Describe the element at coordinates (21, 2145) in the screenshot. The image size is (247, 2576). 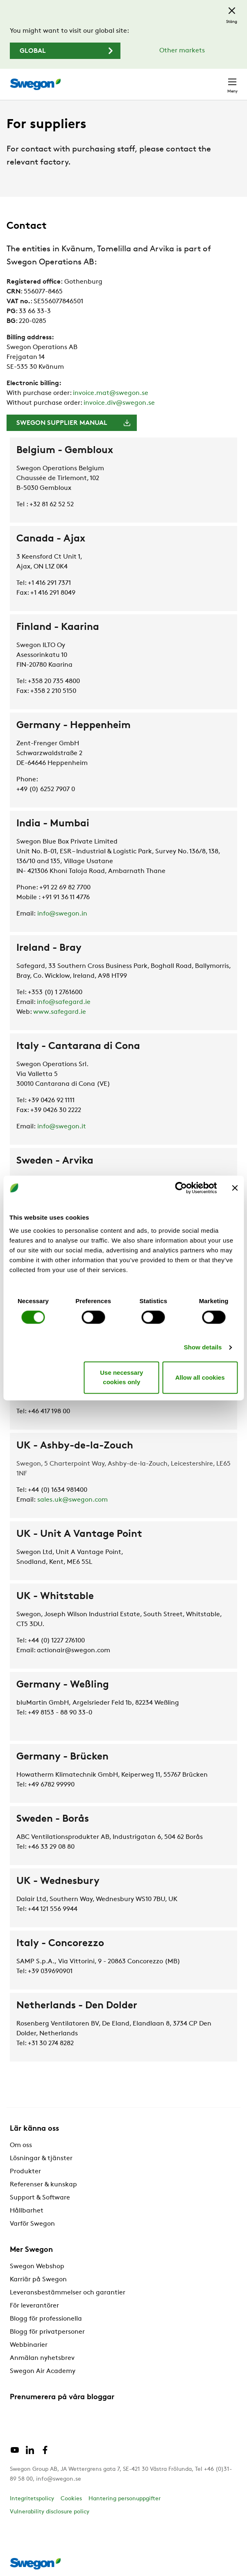
I see `Om oss` at that location.